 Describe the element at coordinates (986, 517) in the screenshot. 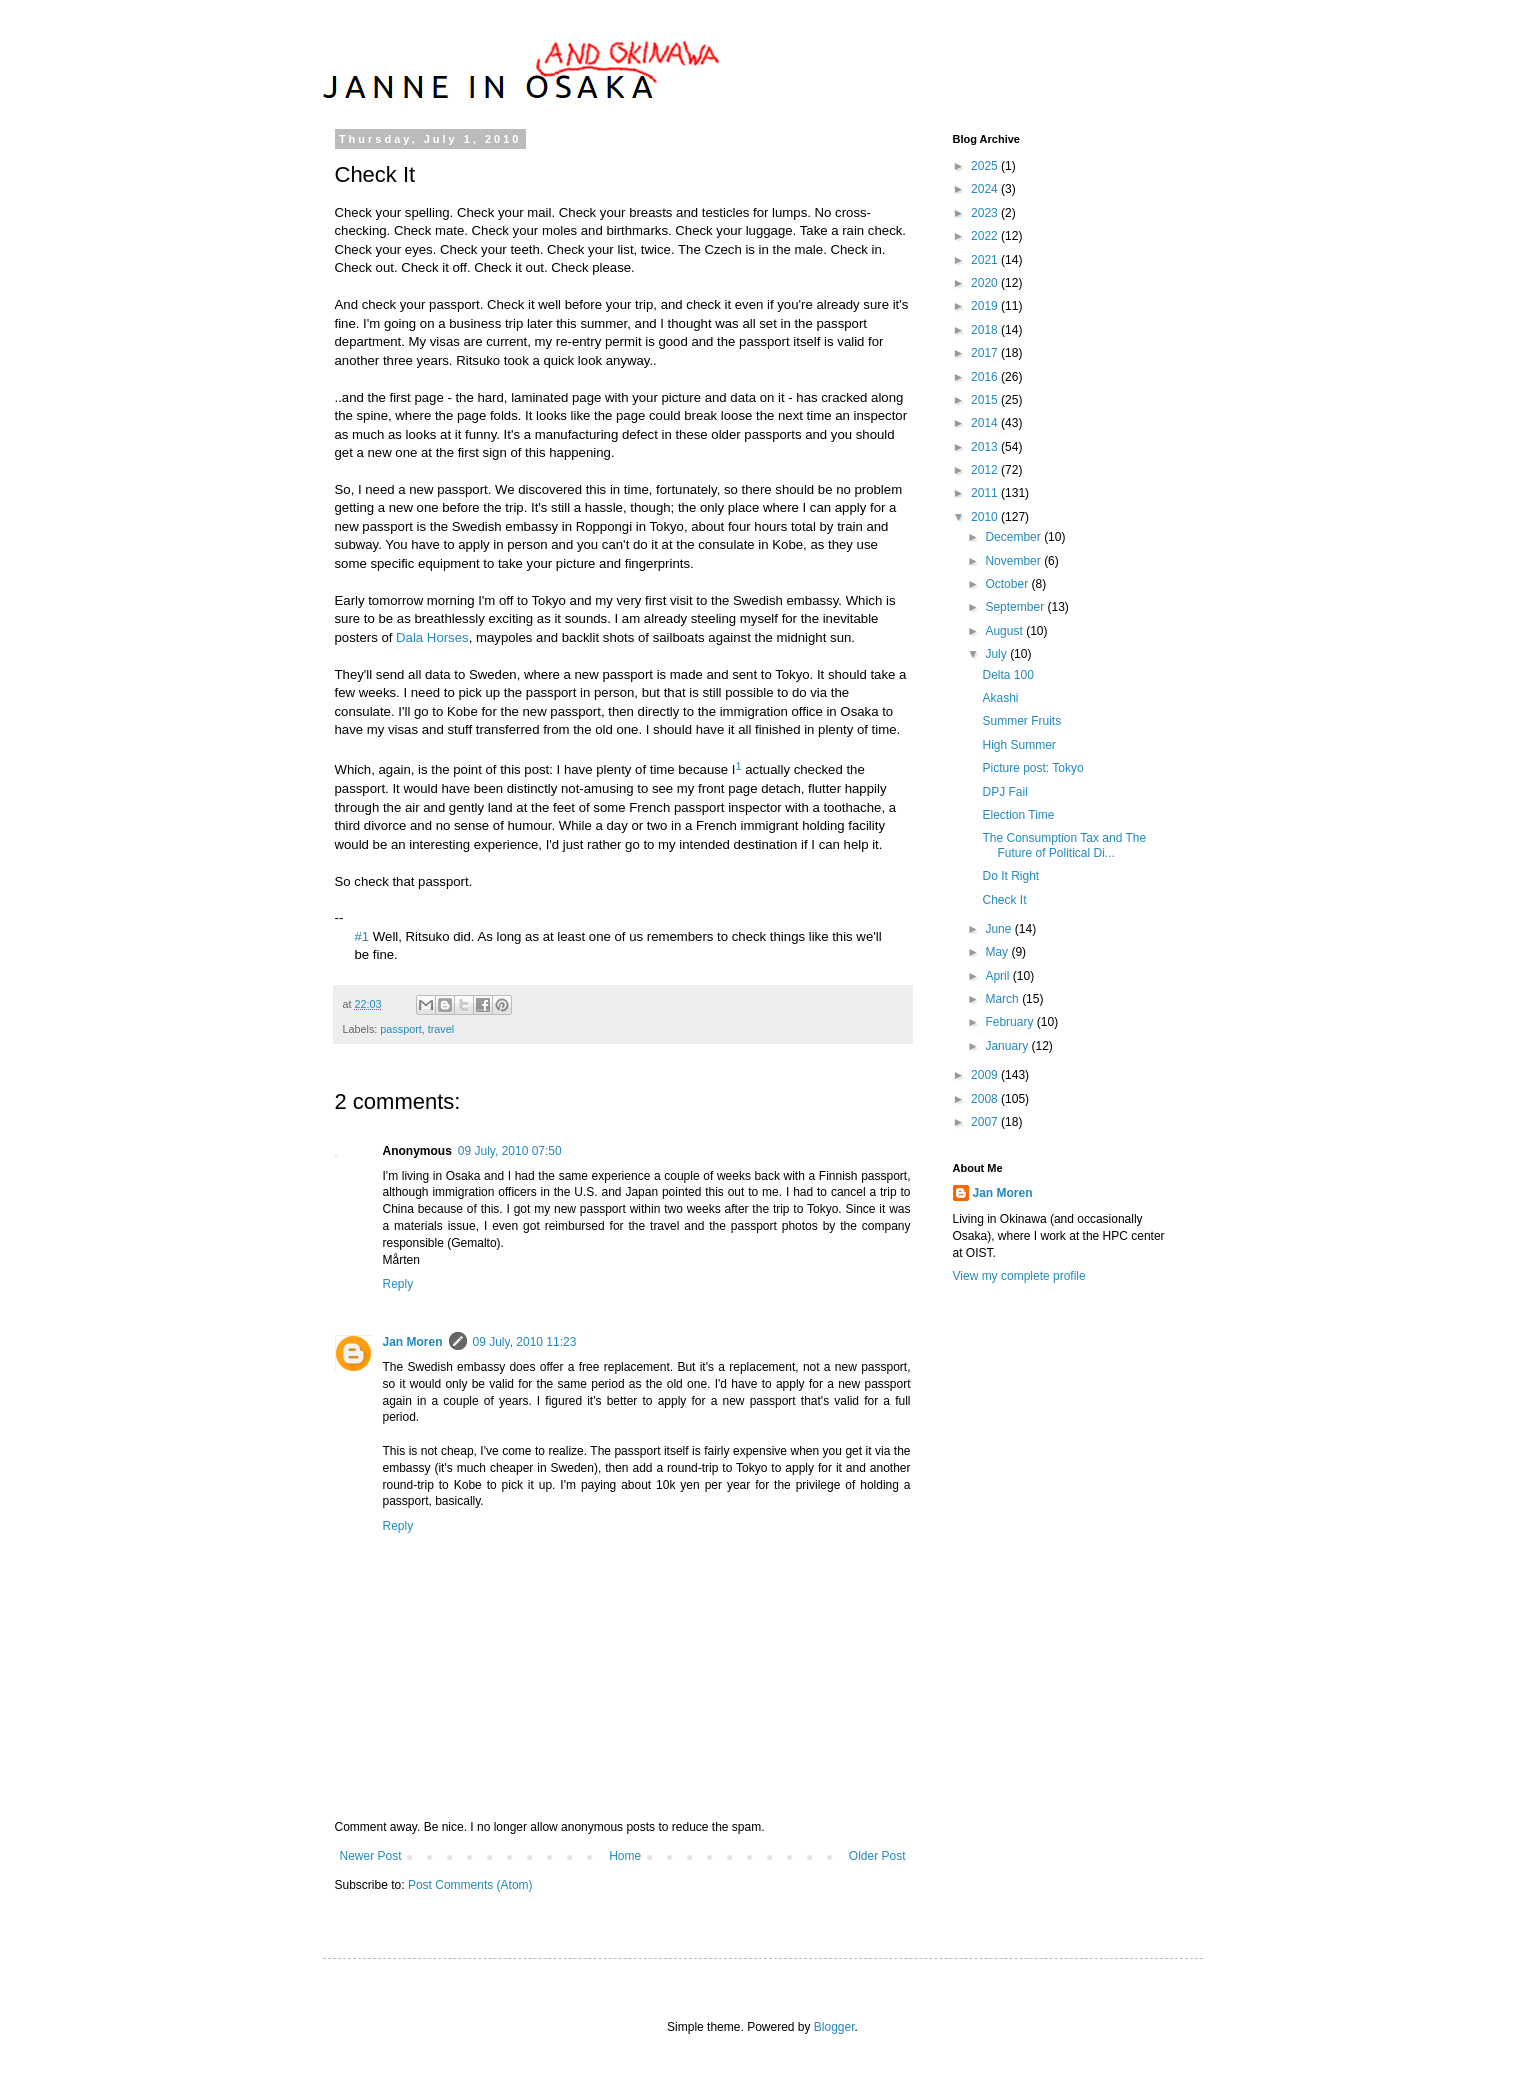

I see `2010` at that location.